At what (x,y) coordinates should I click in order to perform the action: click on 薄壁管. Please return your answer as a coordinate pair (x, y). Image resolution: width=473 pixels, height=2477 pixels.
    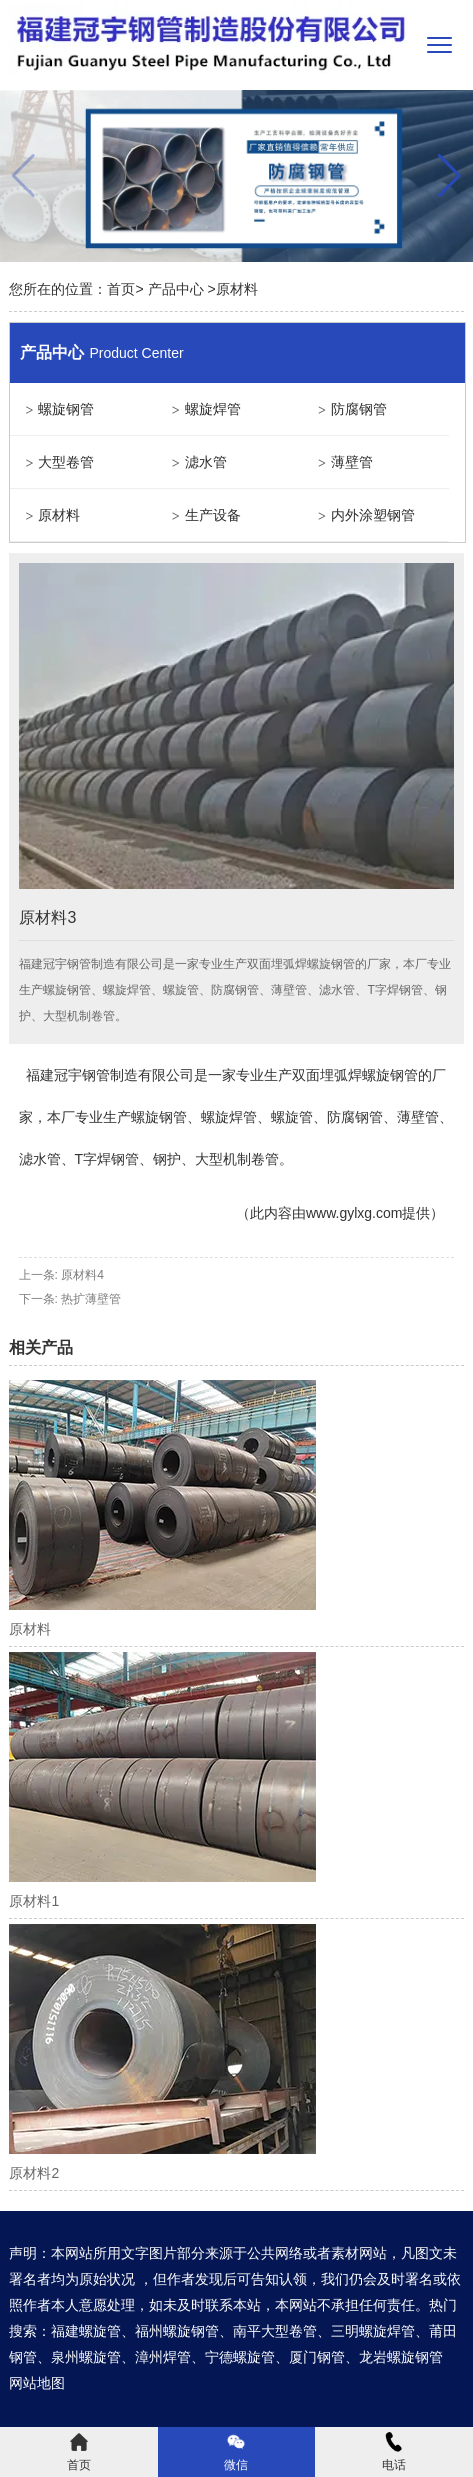
    Looking at the image, I should click on (352, 462).